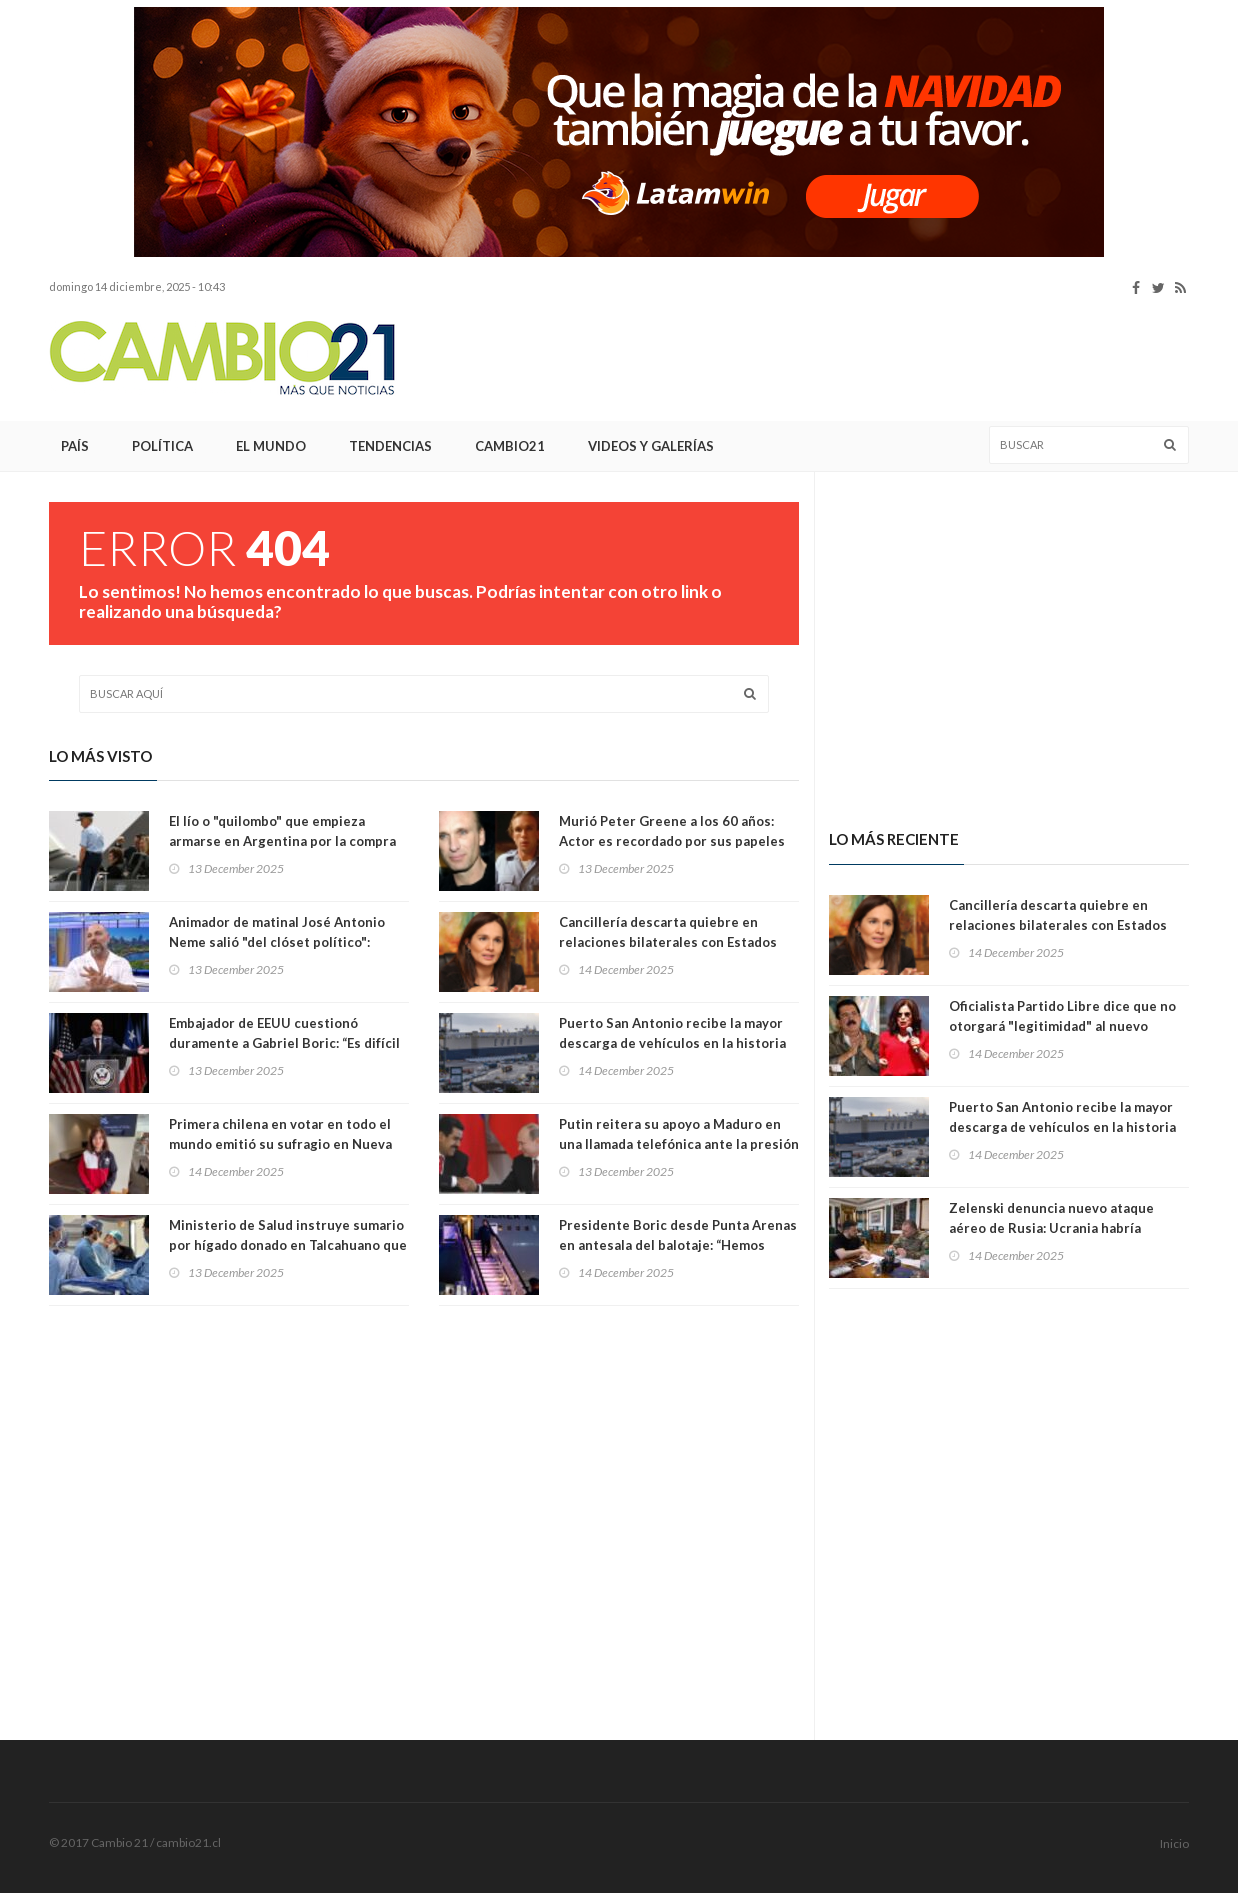  Describe the element at coordinates (162, 446) in the screenshot. I see `Política` at that location.